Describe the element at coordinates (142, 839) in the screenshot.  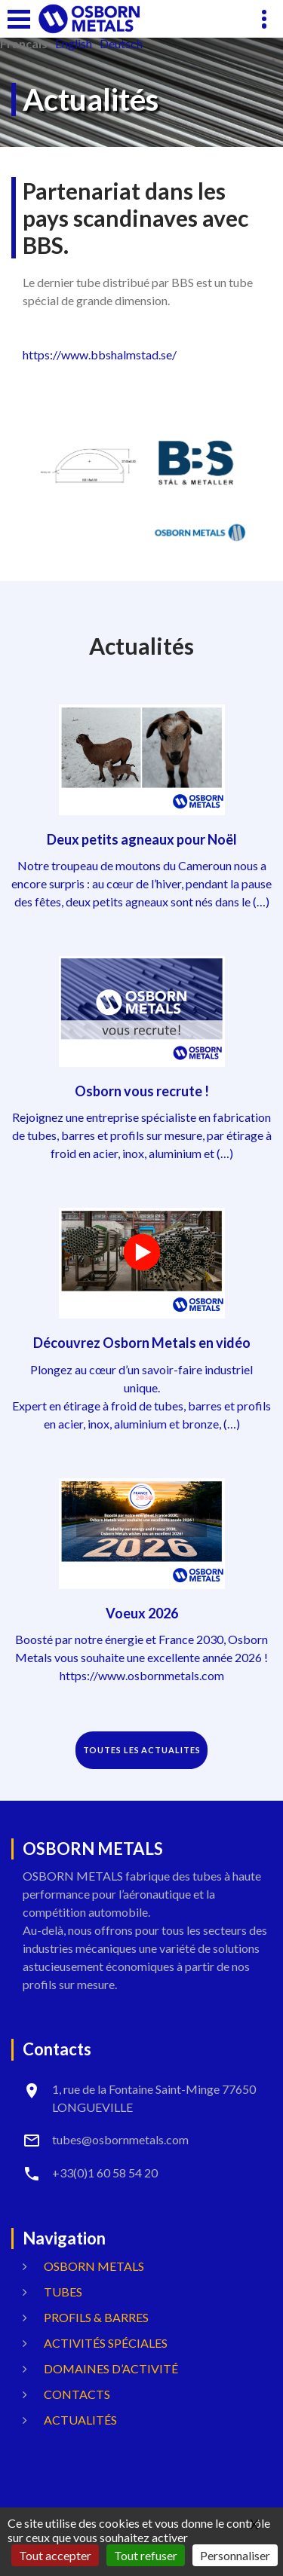
I see `Deux petits agneaux pour Noël` at that location.